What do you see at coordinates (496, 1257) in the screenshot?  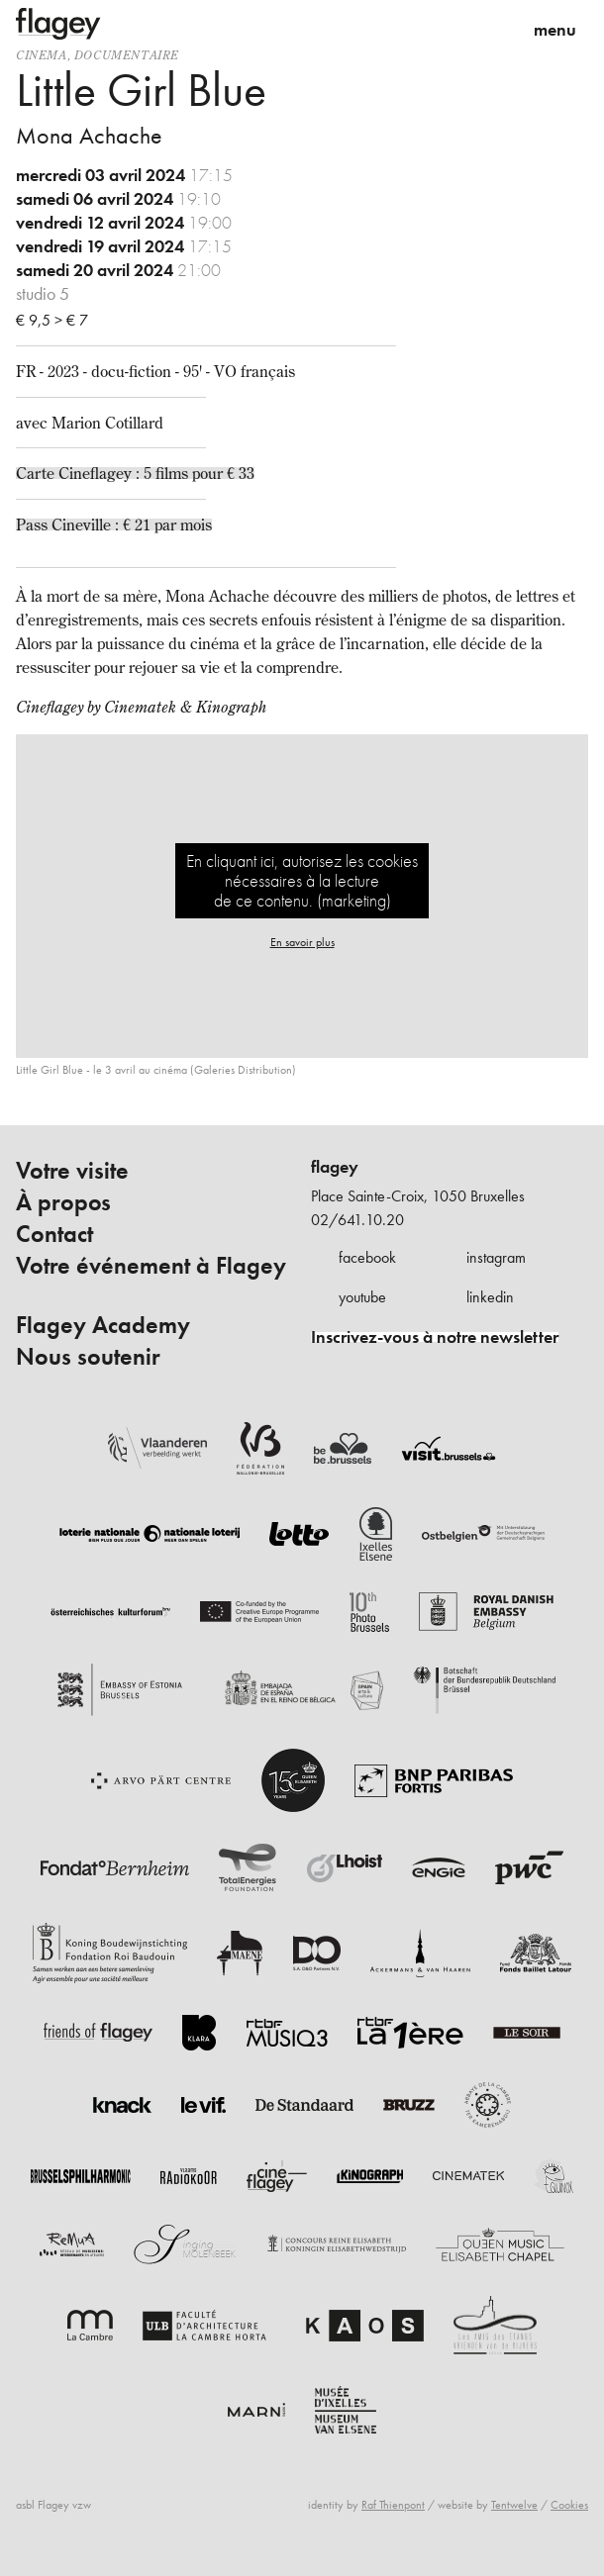 I see `instagram` at bounding box center [496, 1257].